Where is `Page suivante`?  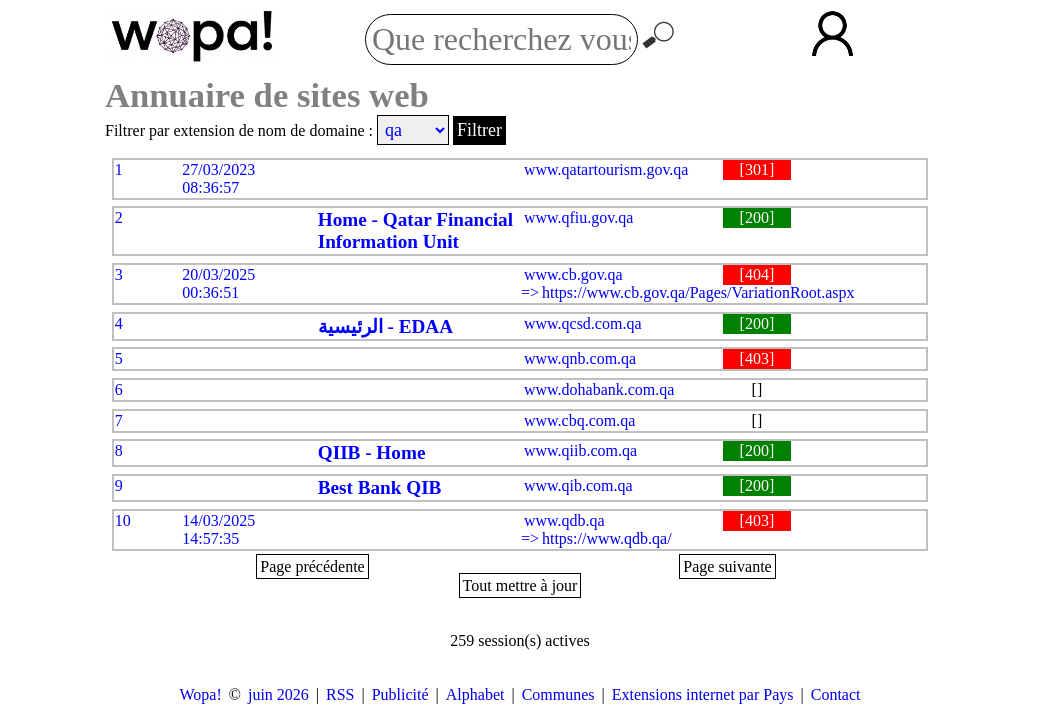
Page suivante is located at coordinates (727, 566).